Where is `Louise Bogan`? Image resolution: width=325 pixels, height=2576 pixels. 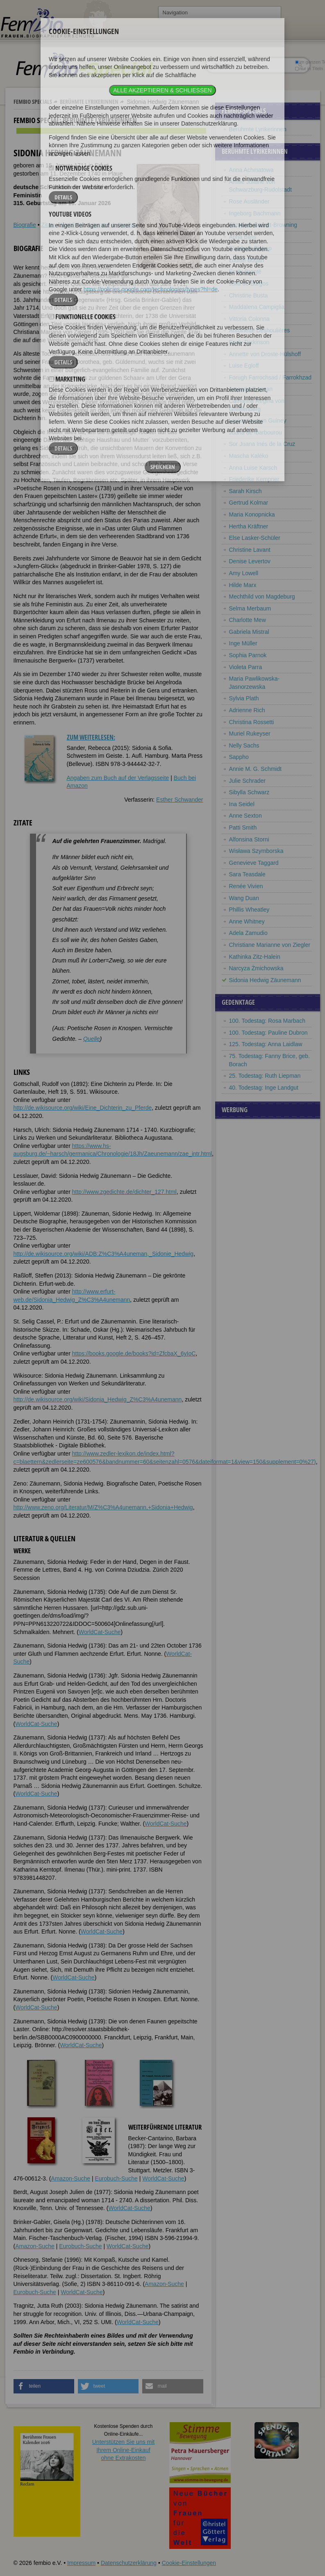
Louise Bogan is located at coordinates (246, 260).